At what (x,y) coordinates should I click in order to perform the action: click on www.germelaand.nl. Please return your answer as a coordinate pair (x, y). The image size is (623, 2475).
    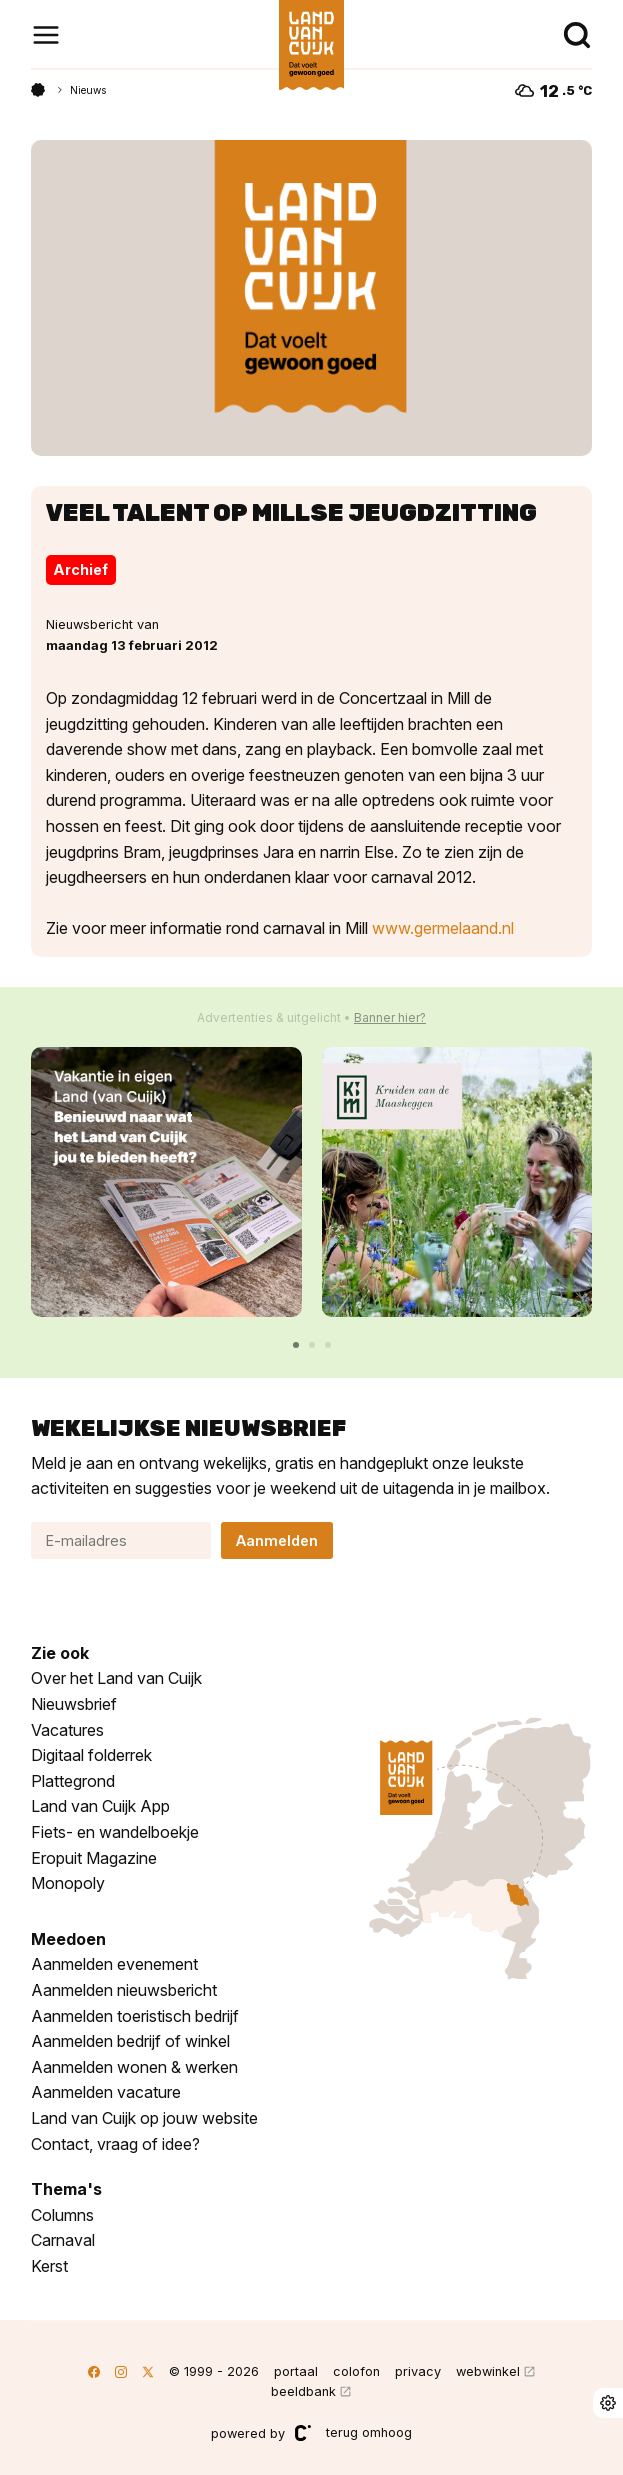
    Looking at the image, I should click on (443, 928).